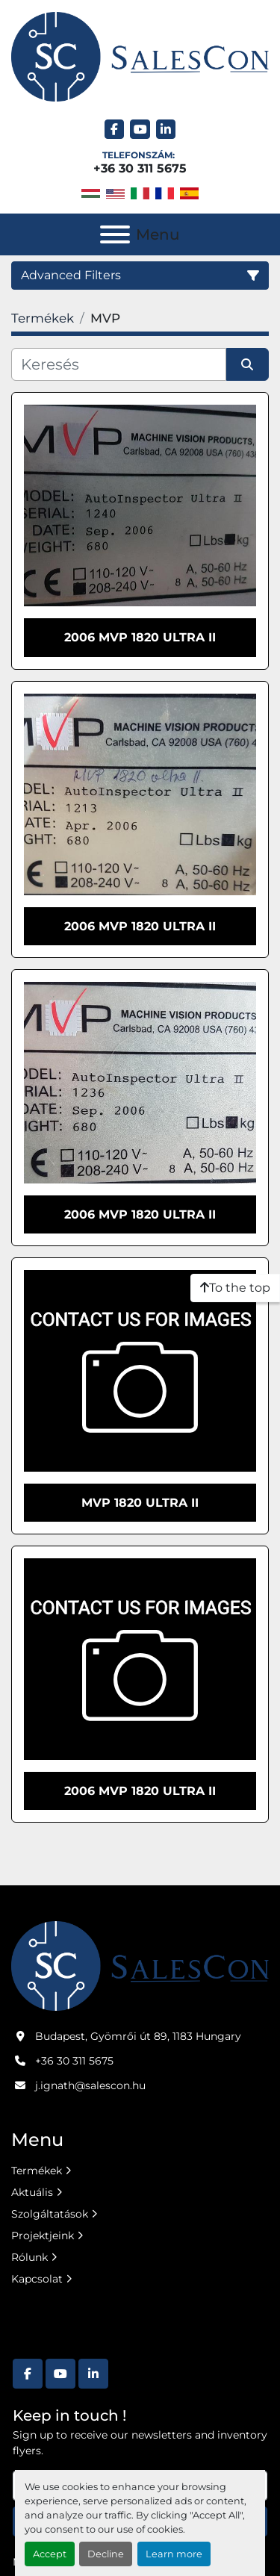 The width and height of the screenshot is (280, 2576). I want to click on Accept, so click(49, 2554).